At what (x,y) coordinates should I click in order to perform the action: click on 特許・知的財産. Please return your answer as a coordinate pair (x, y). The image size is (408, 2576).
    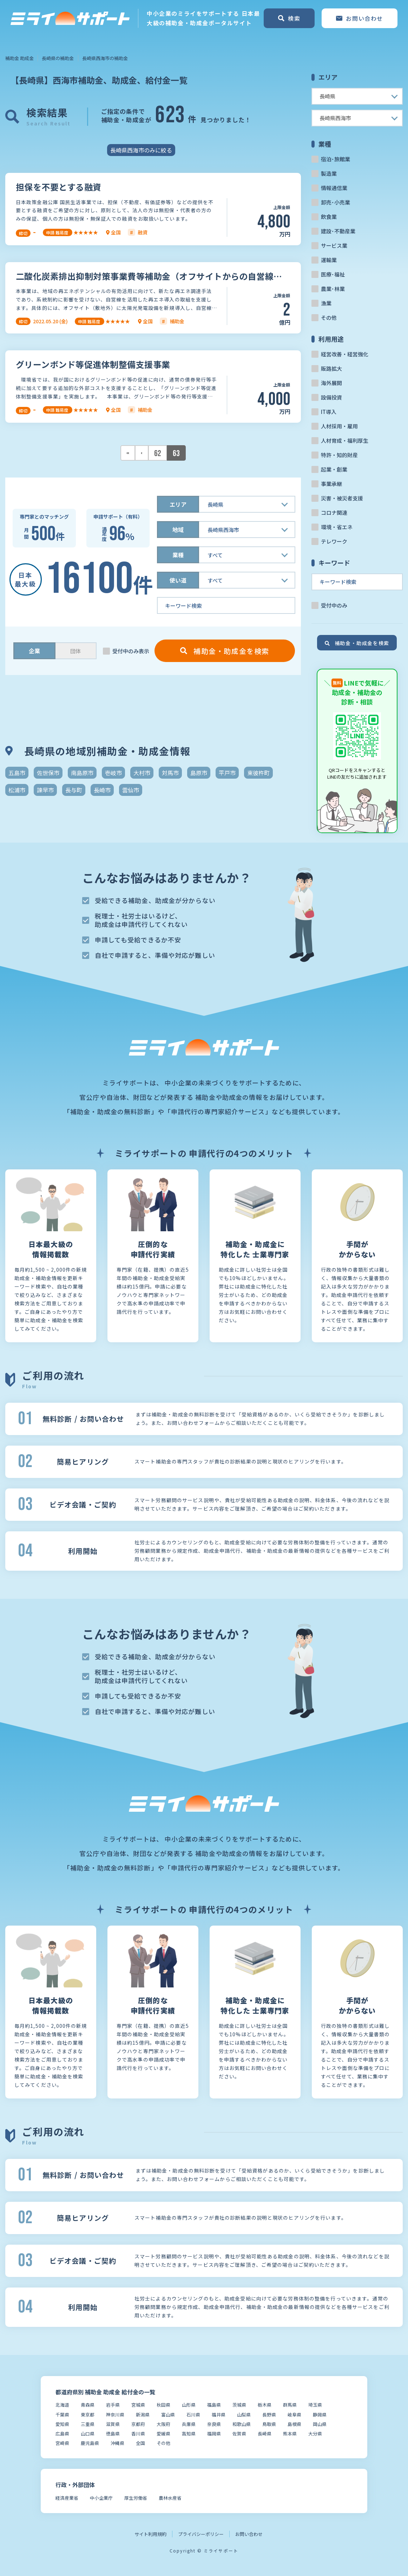
    Looking at the image, I should click on (339, 455).